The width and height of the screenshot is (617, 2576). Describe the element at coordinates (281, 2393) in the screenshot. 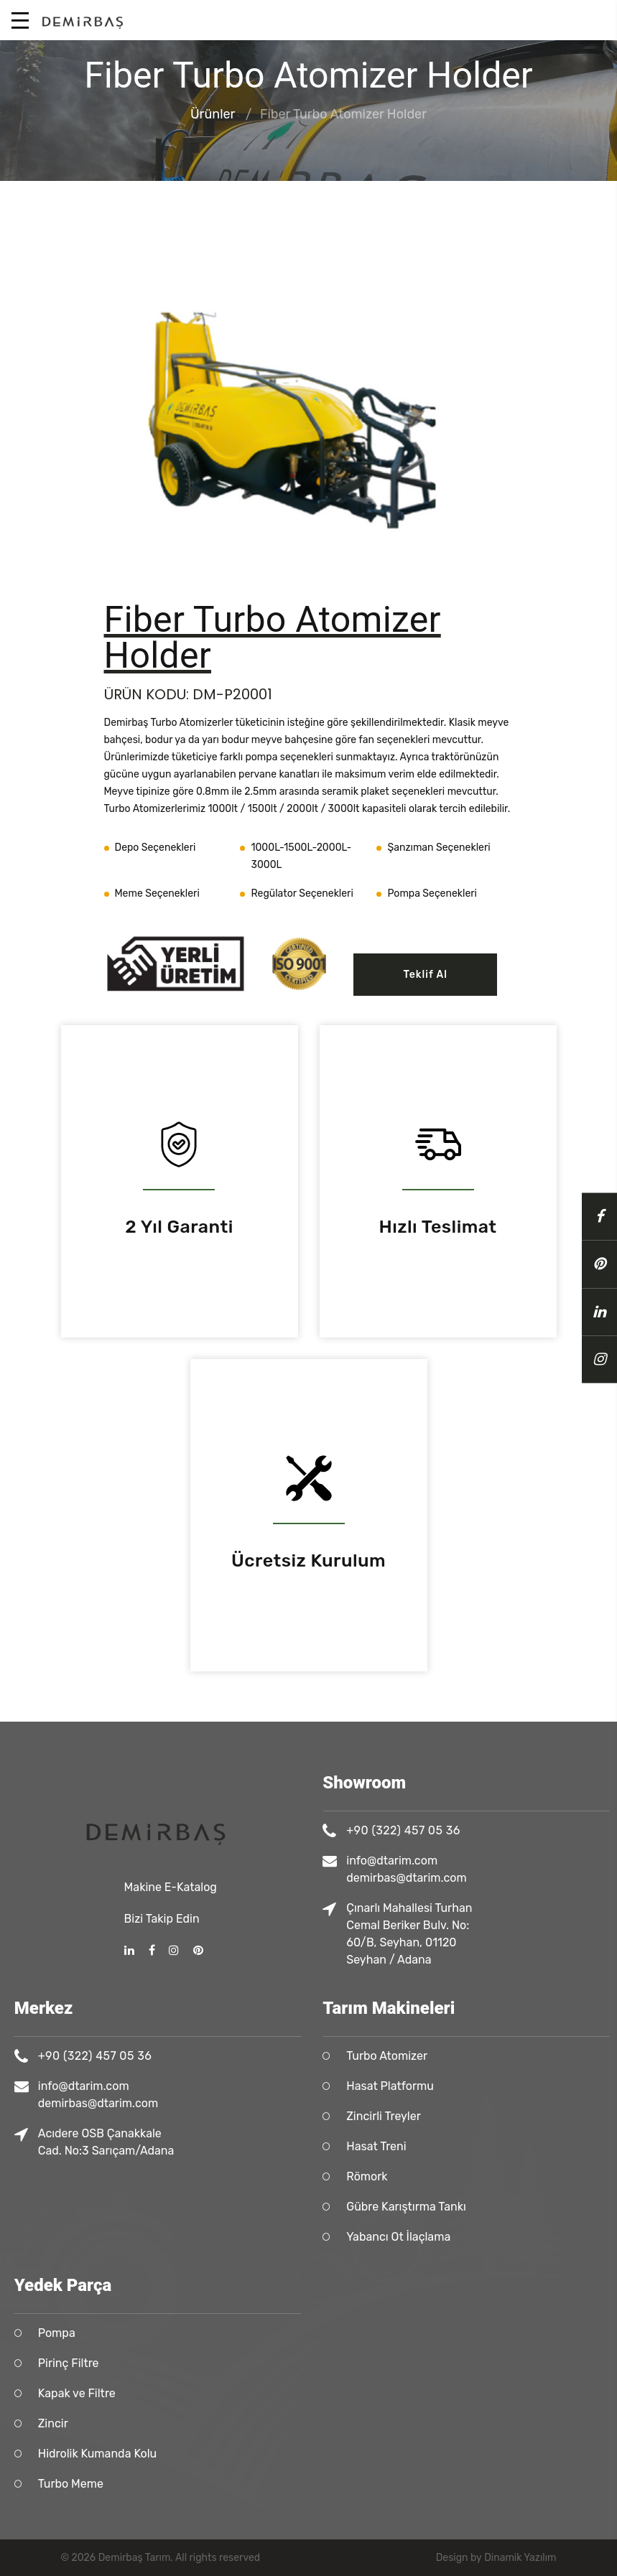

I see `Kapak ve Filtre` at that location.